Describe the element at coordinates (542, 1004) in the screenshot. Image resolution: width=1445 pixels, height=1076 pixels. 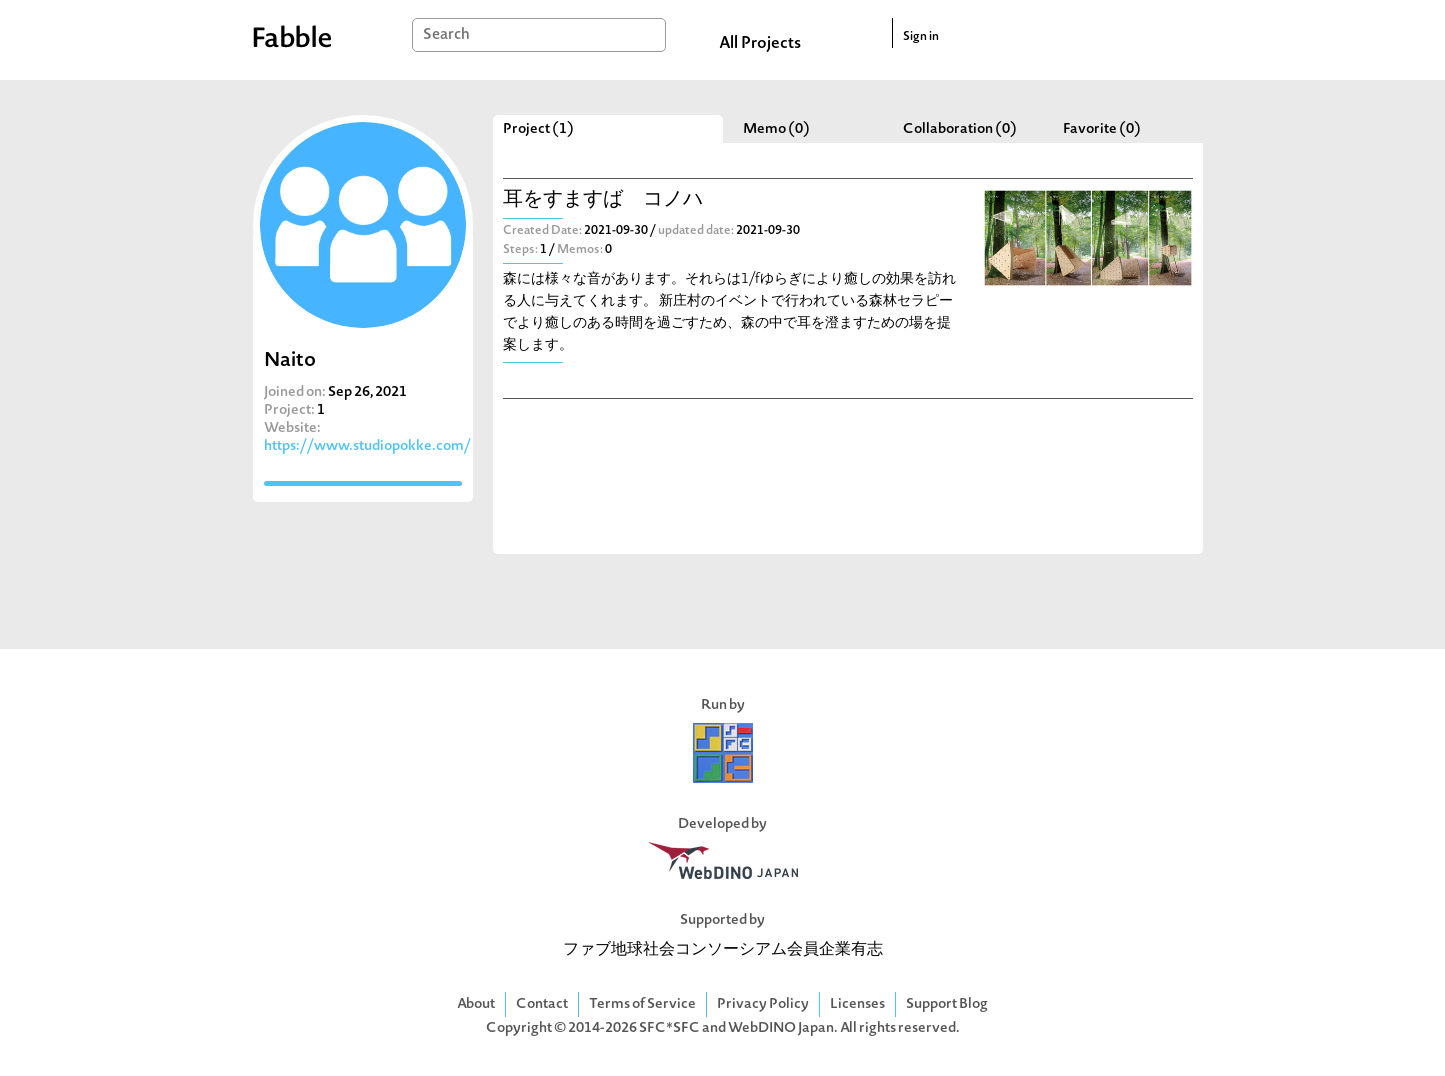
I see `Contact` at that location.